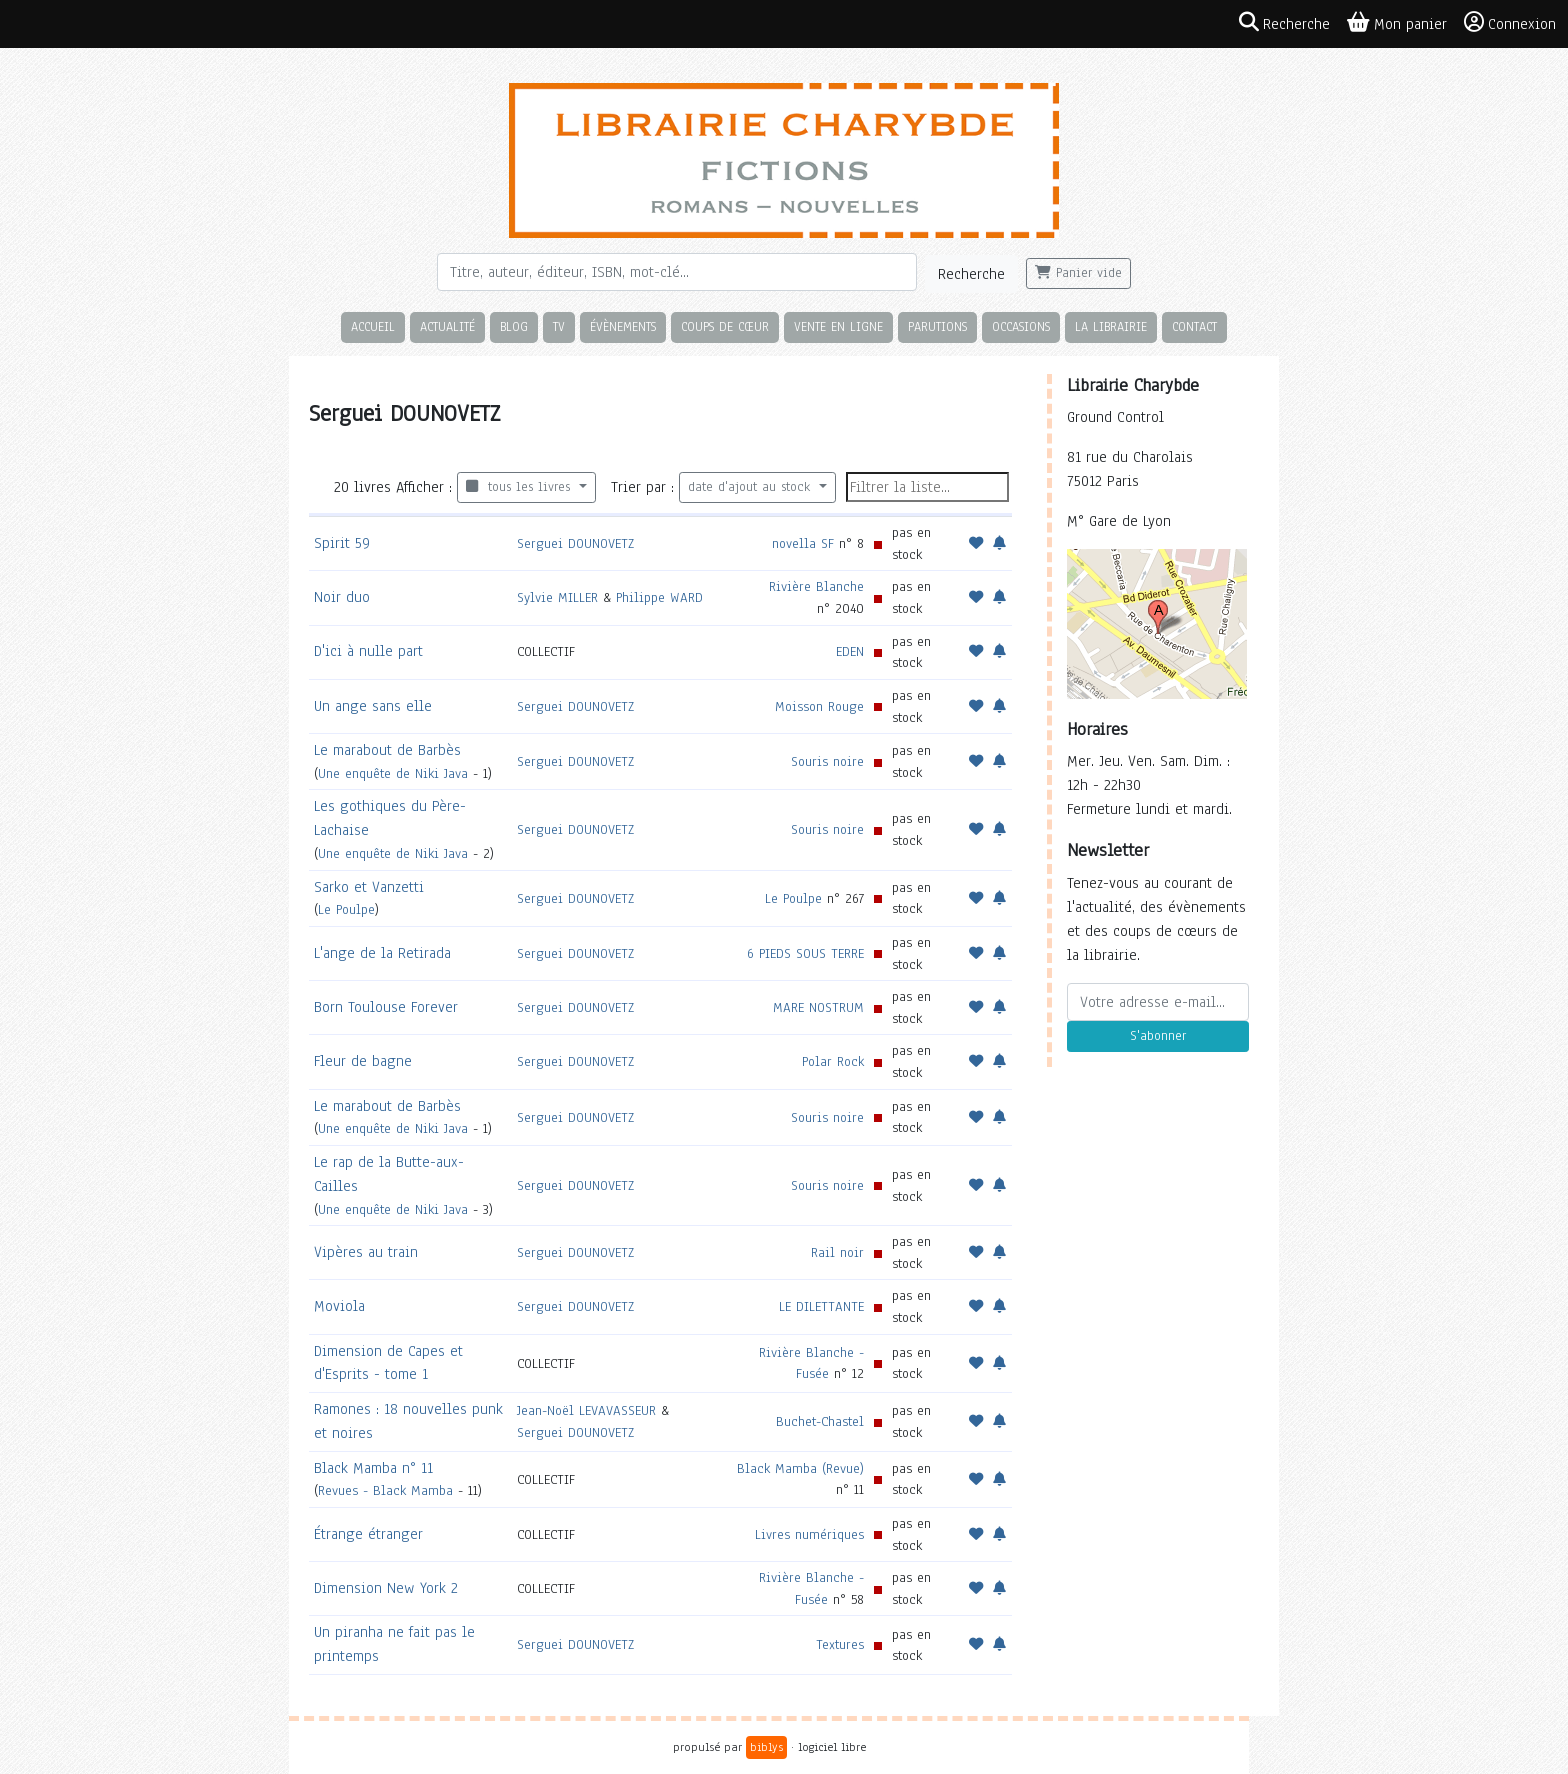 This screenshot has height=1774, width=1568. Describe the element at coordinates (1158, 1036) in the screenshot. I see `S'abonner` at that location.